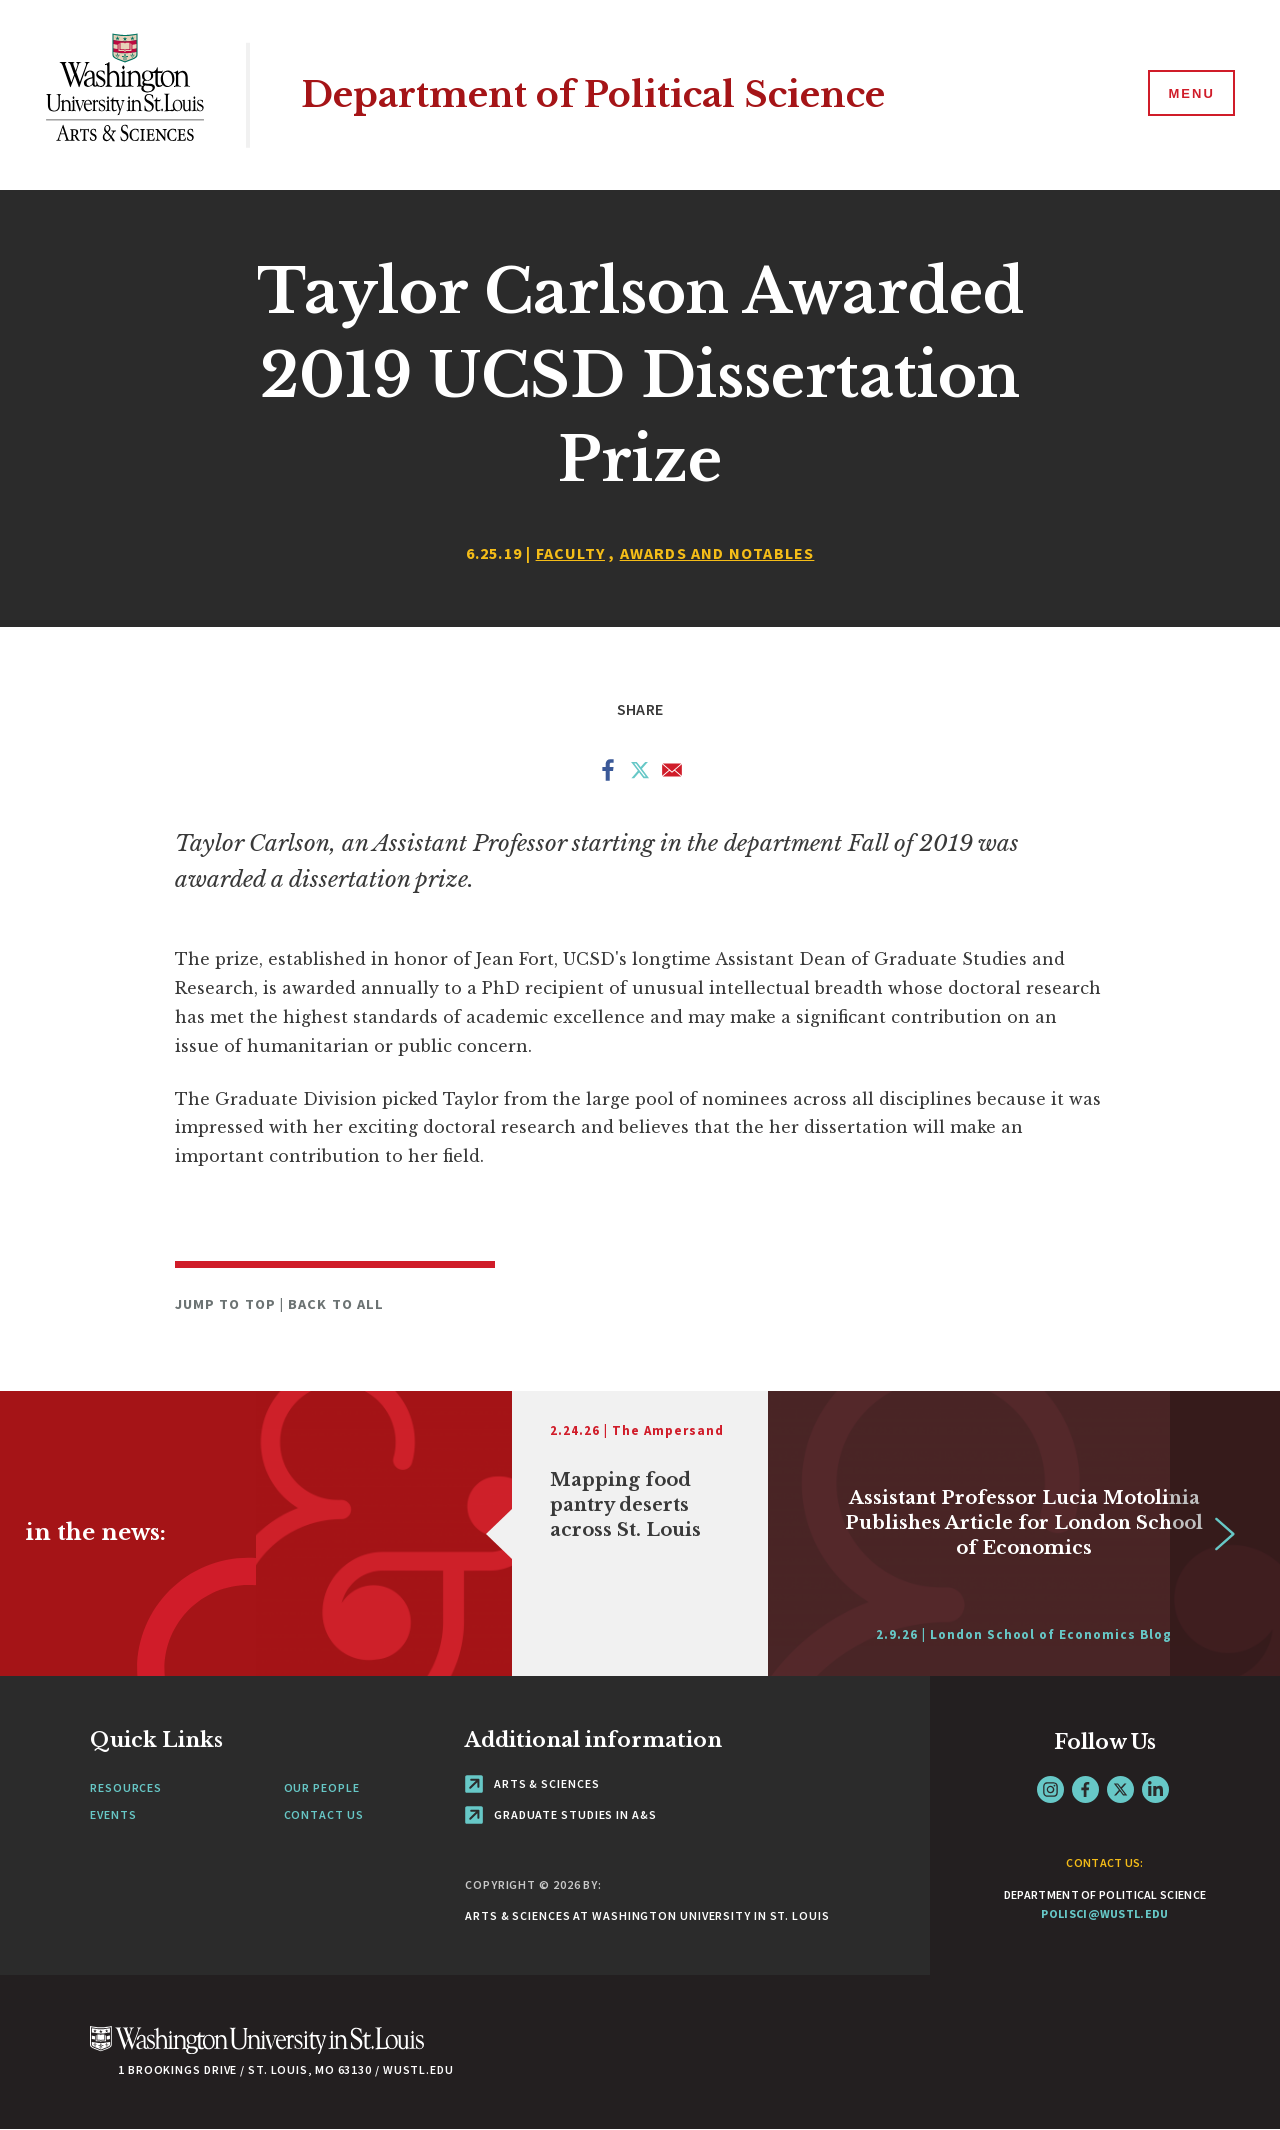  I want to click on Back to All, so click(336, 1304).